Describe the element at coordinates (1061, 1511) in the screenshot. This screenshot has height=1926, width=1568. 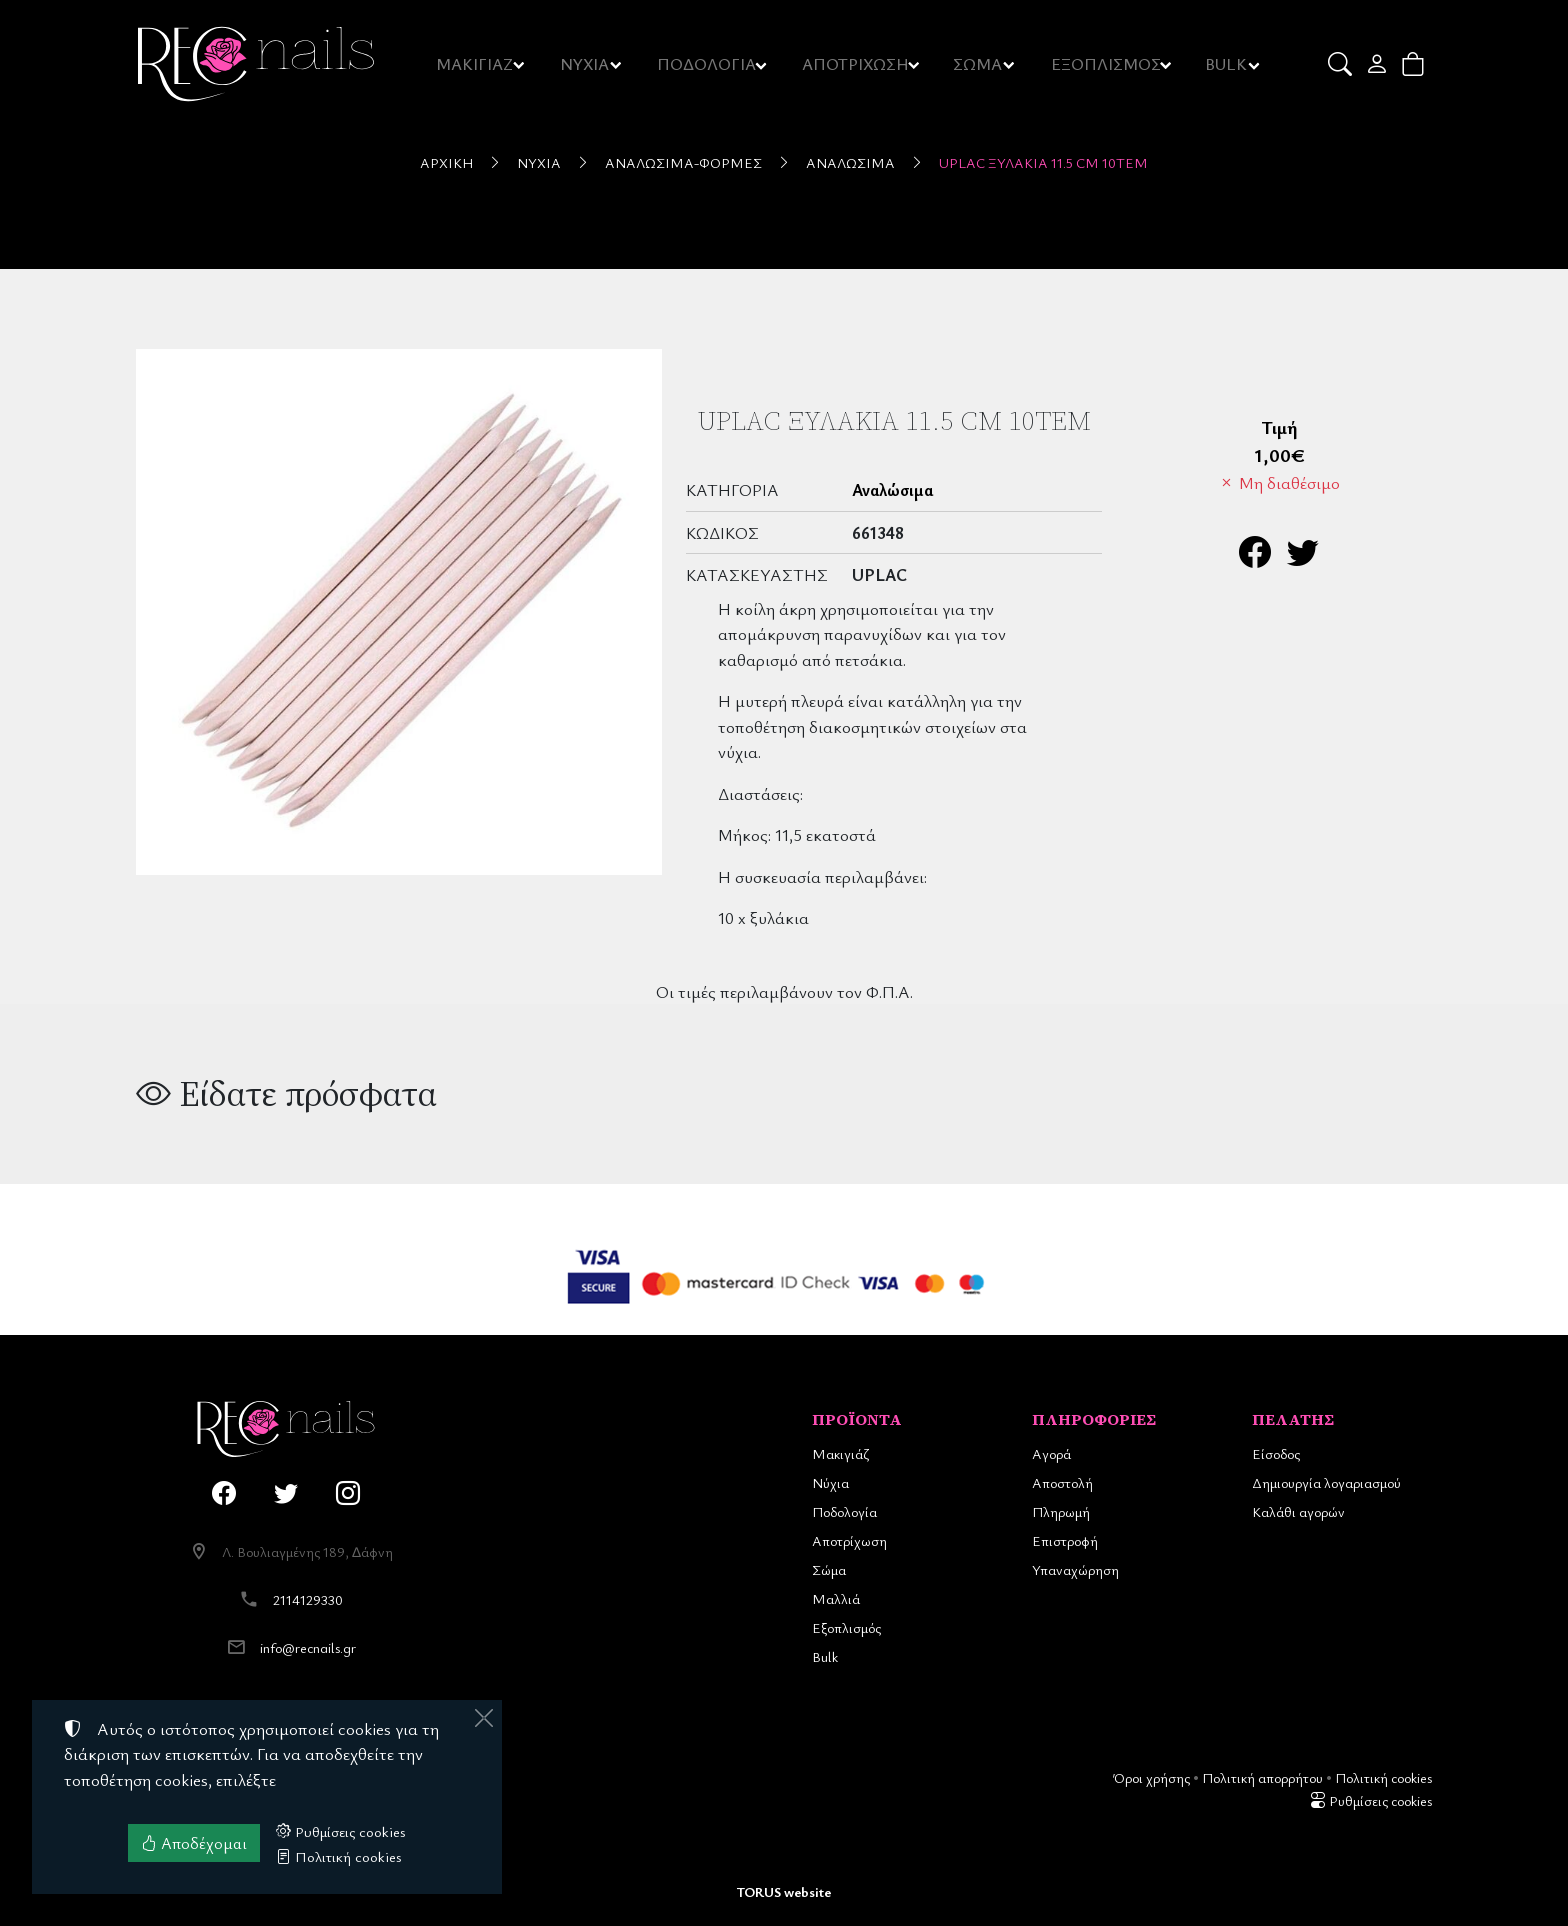
I see `Πληρωμή` at that location.